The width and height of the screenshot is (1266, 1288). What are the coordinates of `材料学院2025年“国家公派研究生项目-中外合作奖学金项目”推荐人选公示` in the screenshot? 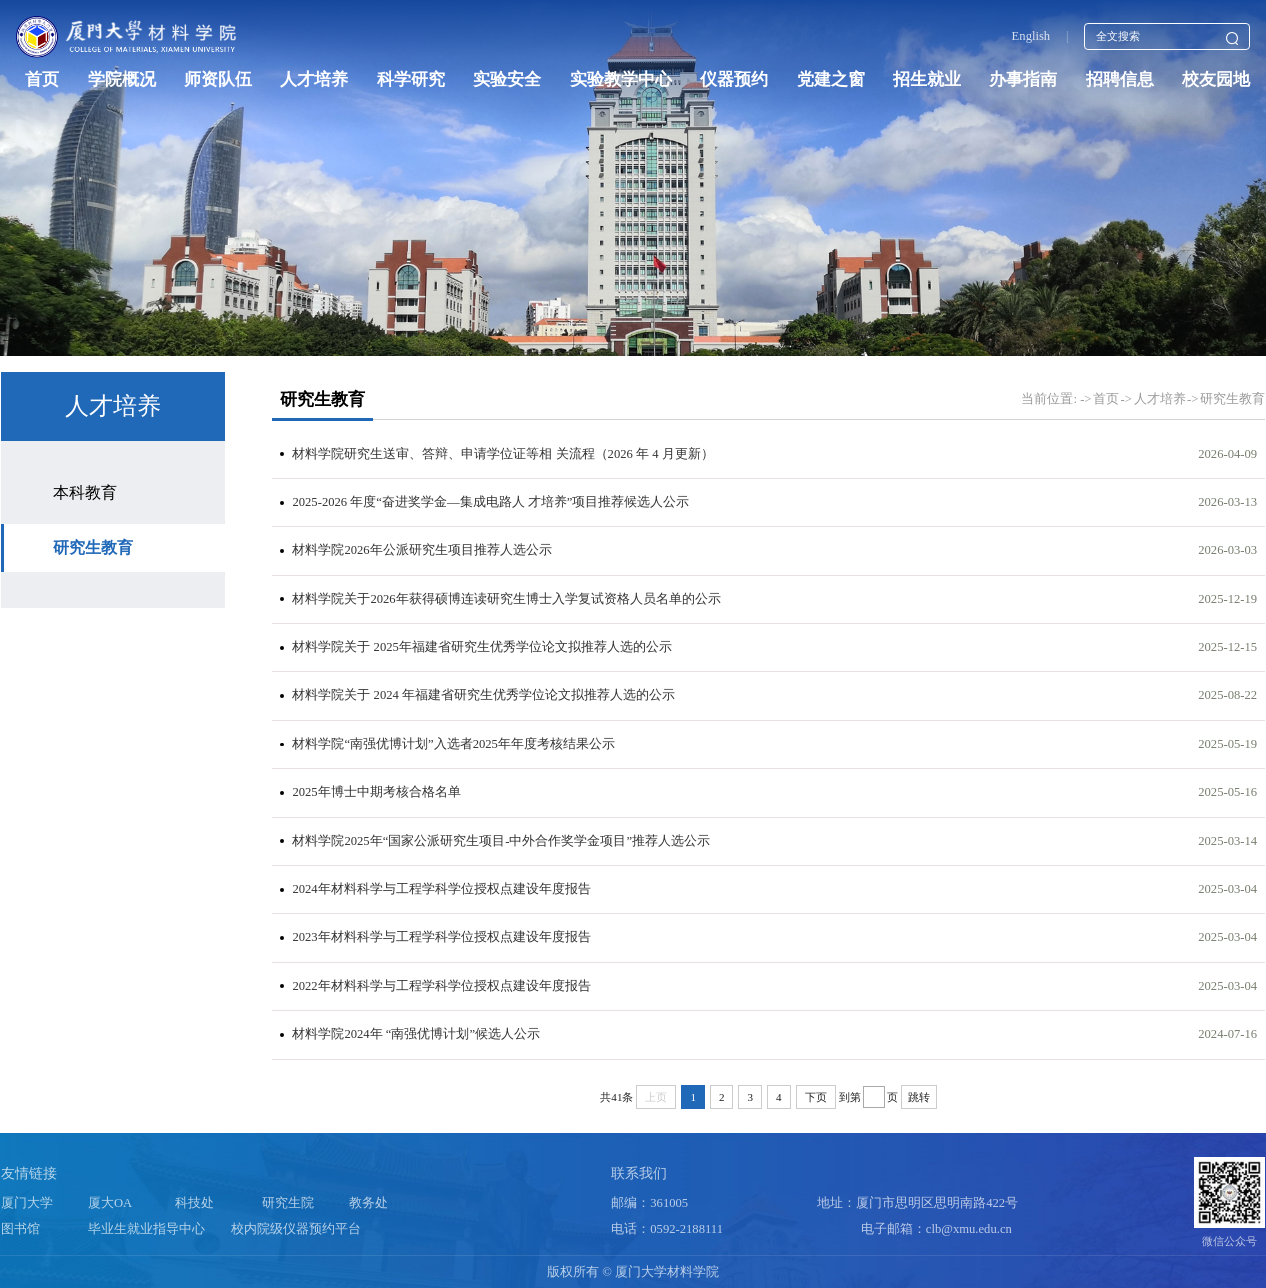 It's located at (501, 841).